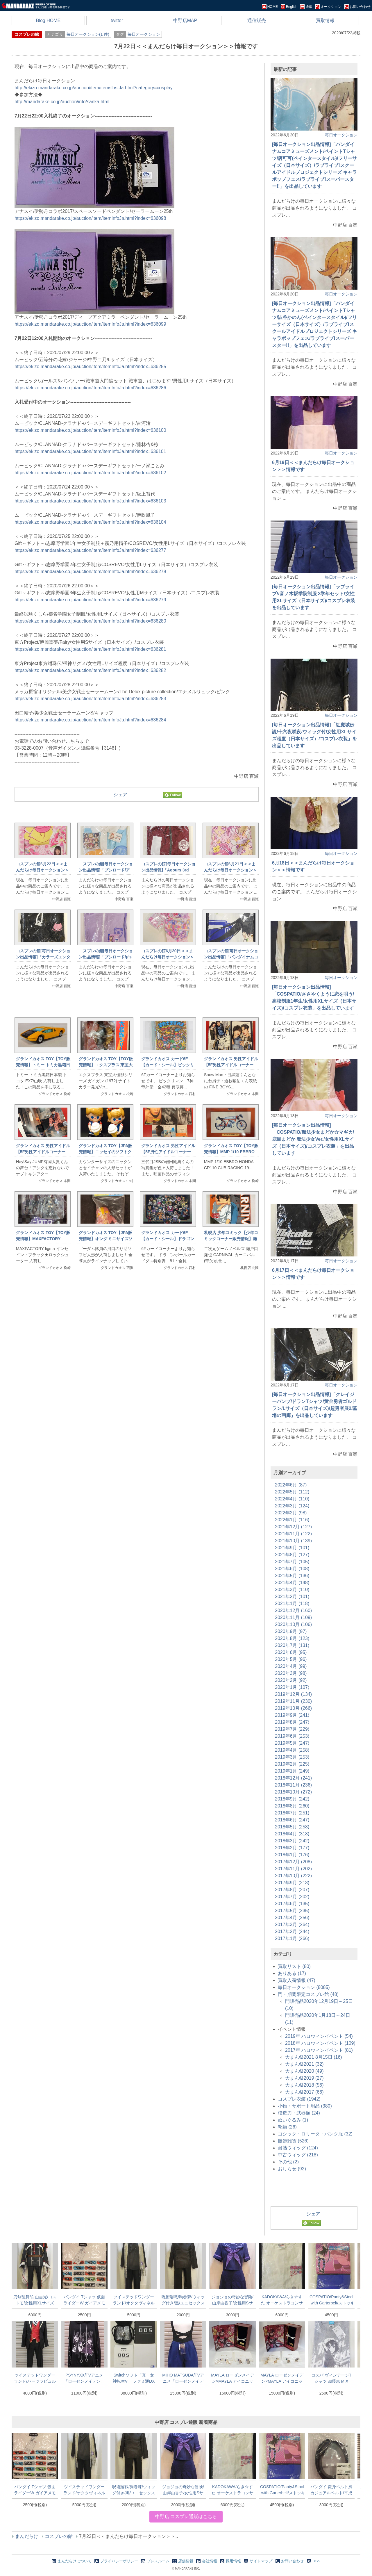 The image size is (372, 2576). Describe the element at coordinates (62, 101) in the screenshot. I see `http://mandarake.co.jp/auction/info/sanka.html` at that location.